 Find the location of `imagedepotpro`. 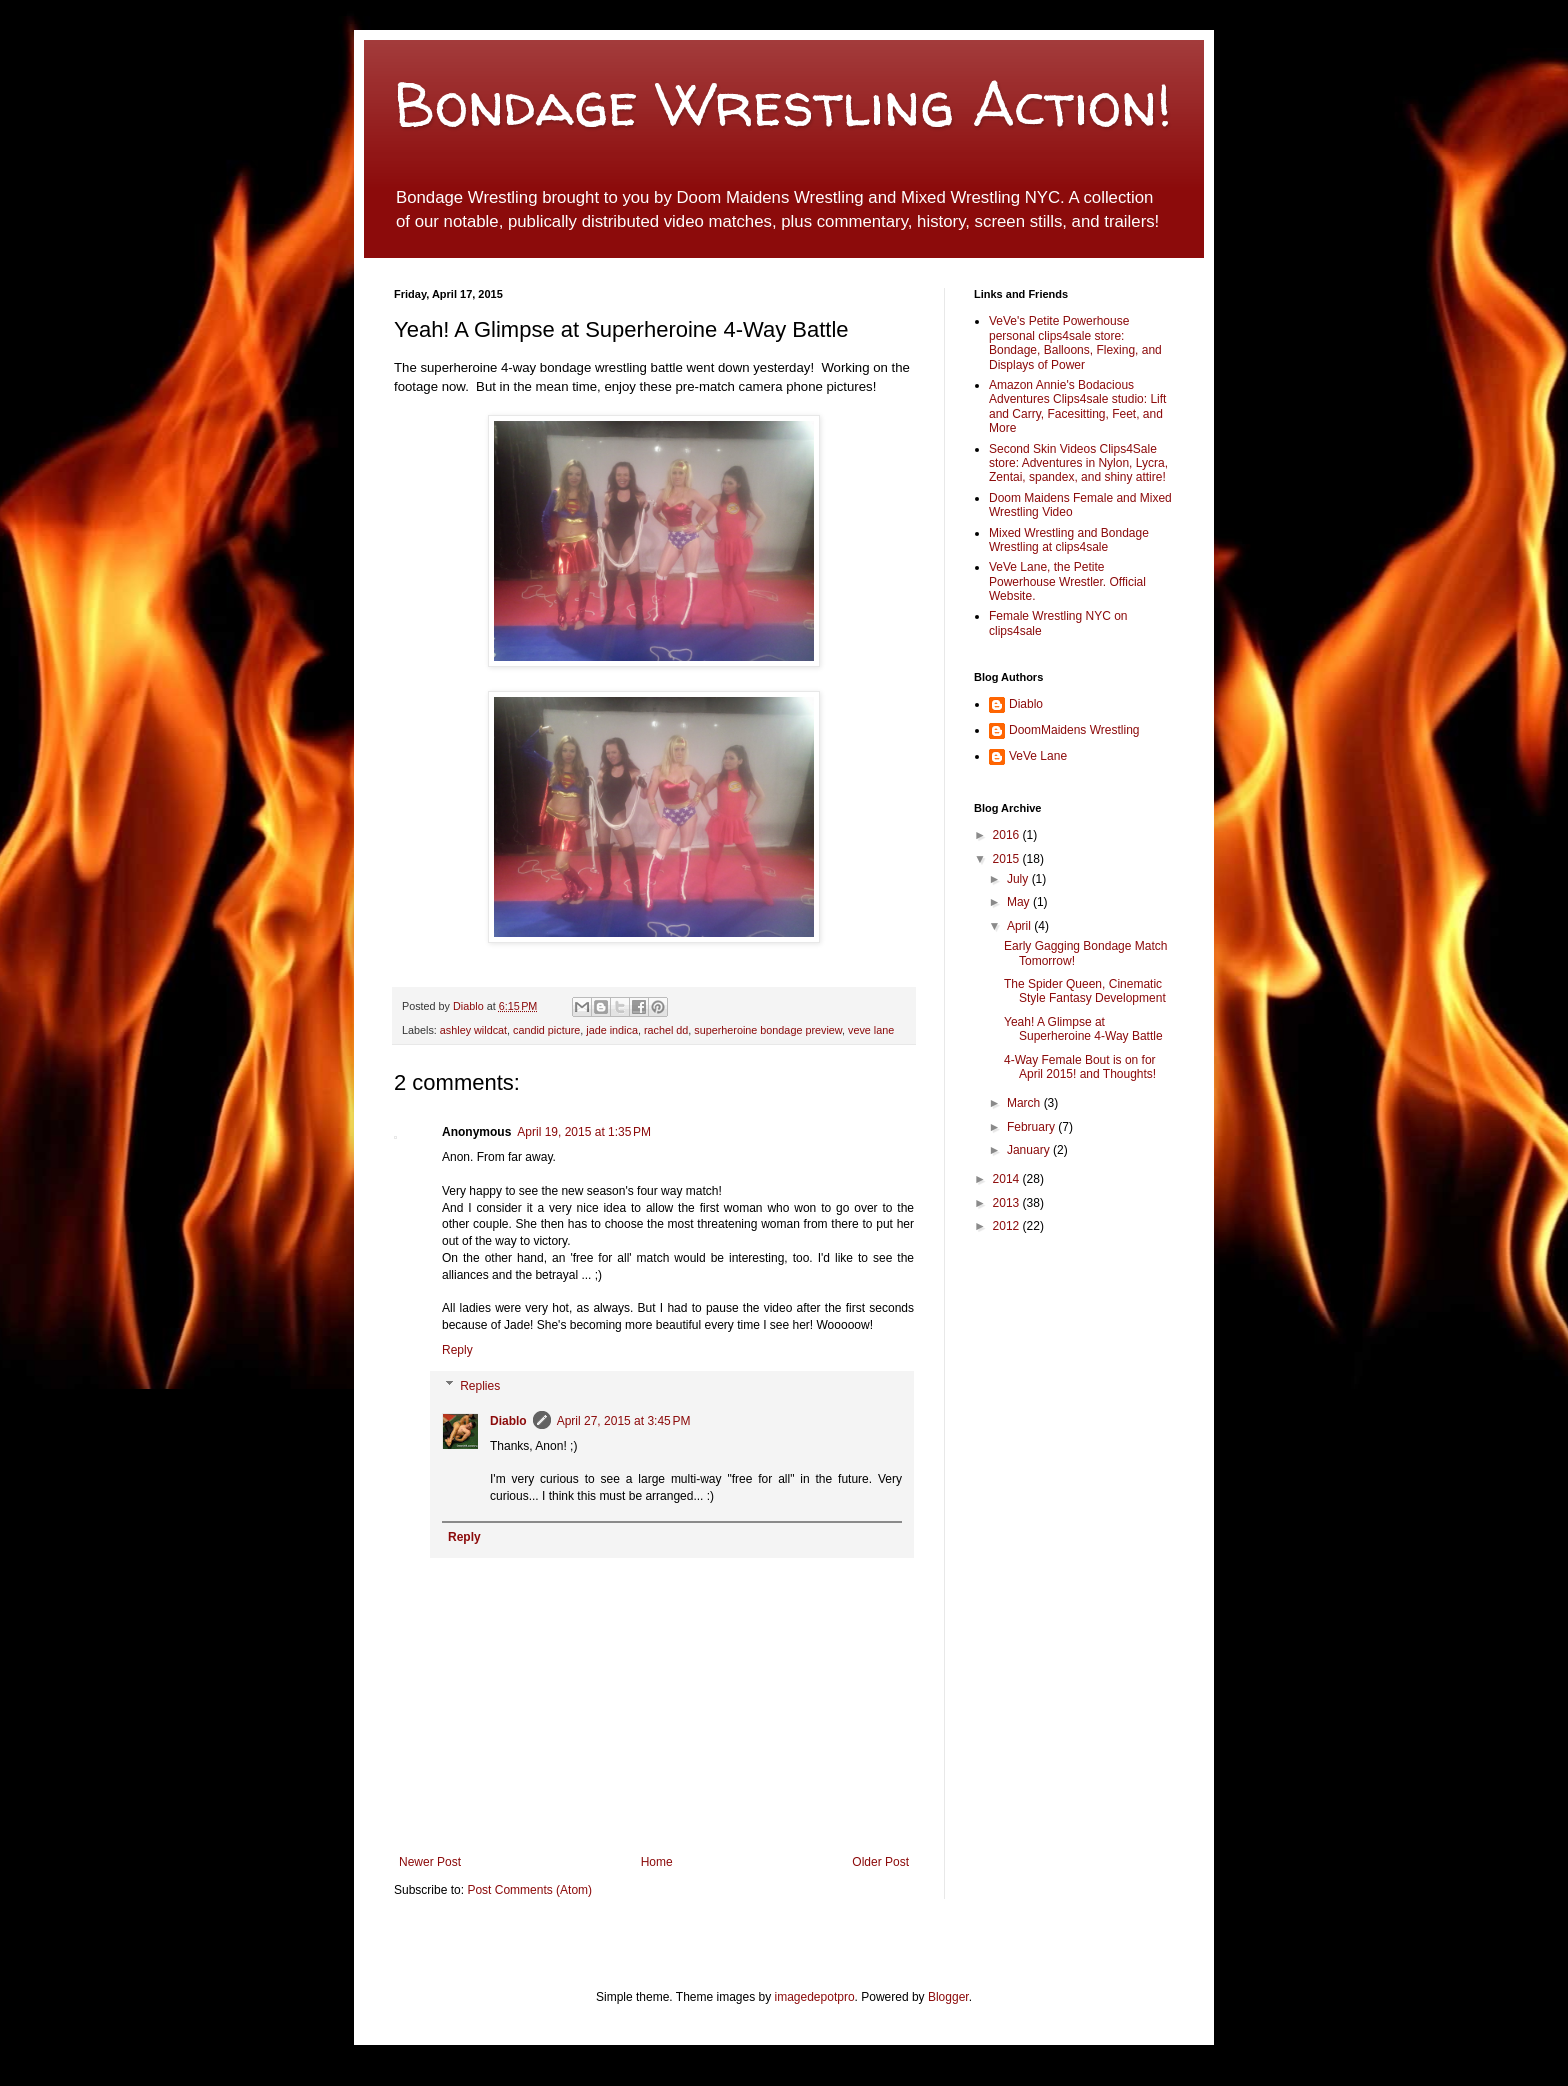

imagedepotpro is located at coordinates (815, 1997).